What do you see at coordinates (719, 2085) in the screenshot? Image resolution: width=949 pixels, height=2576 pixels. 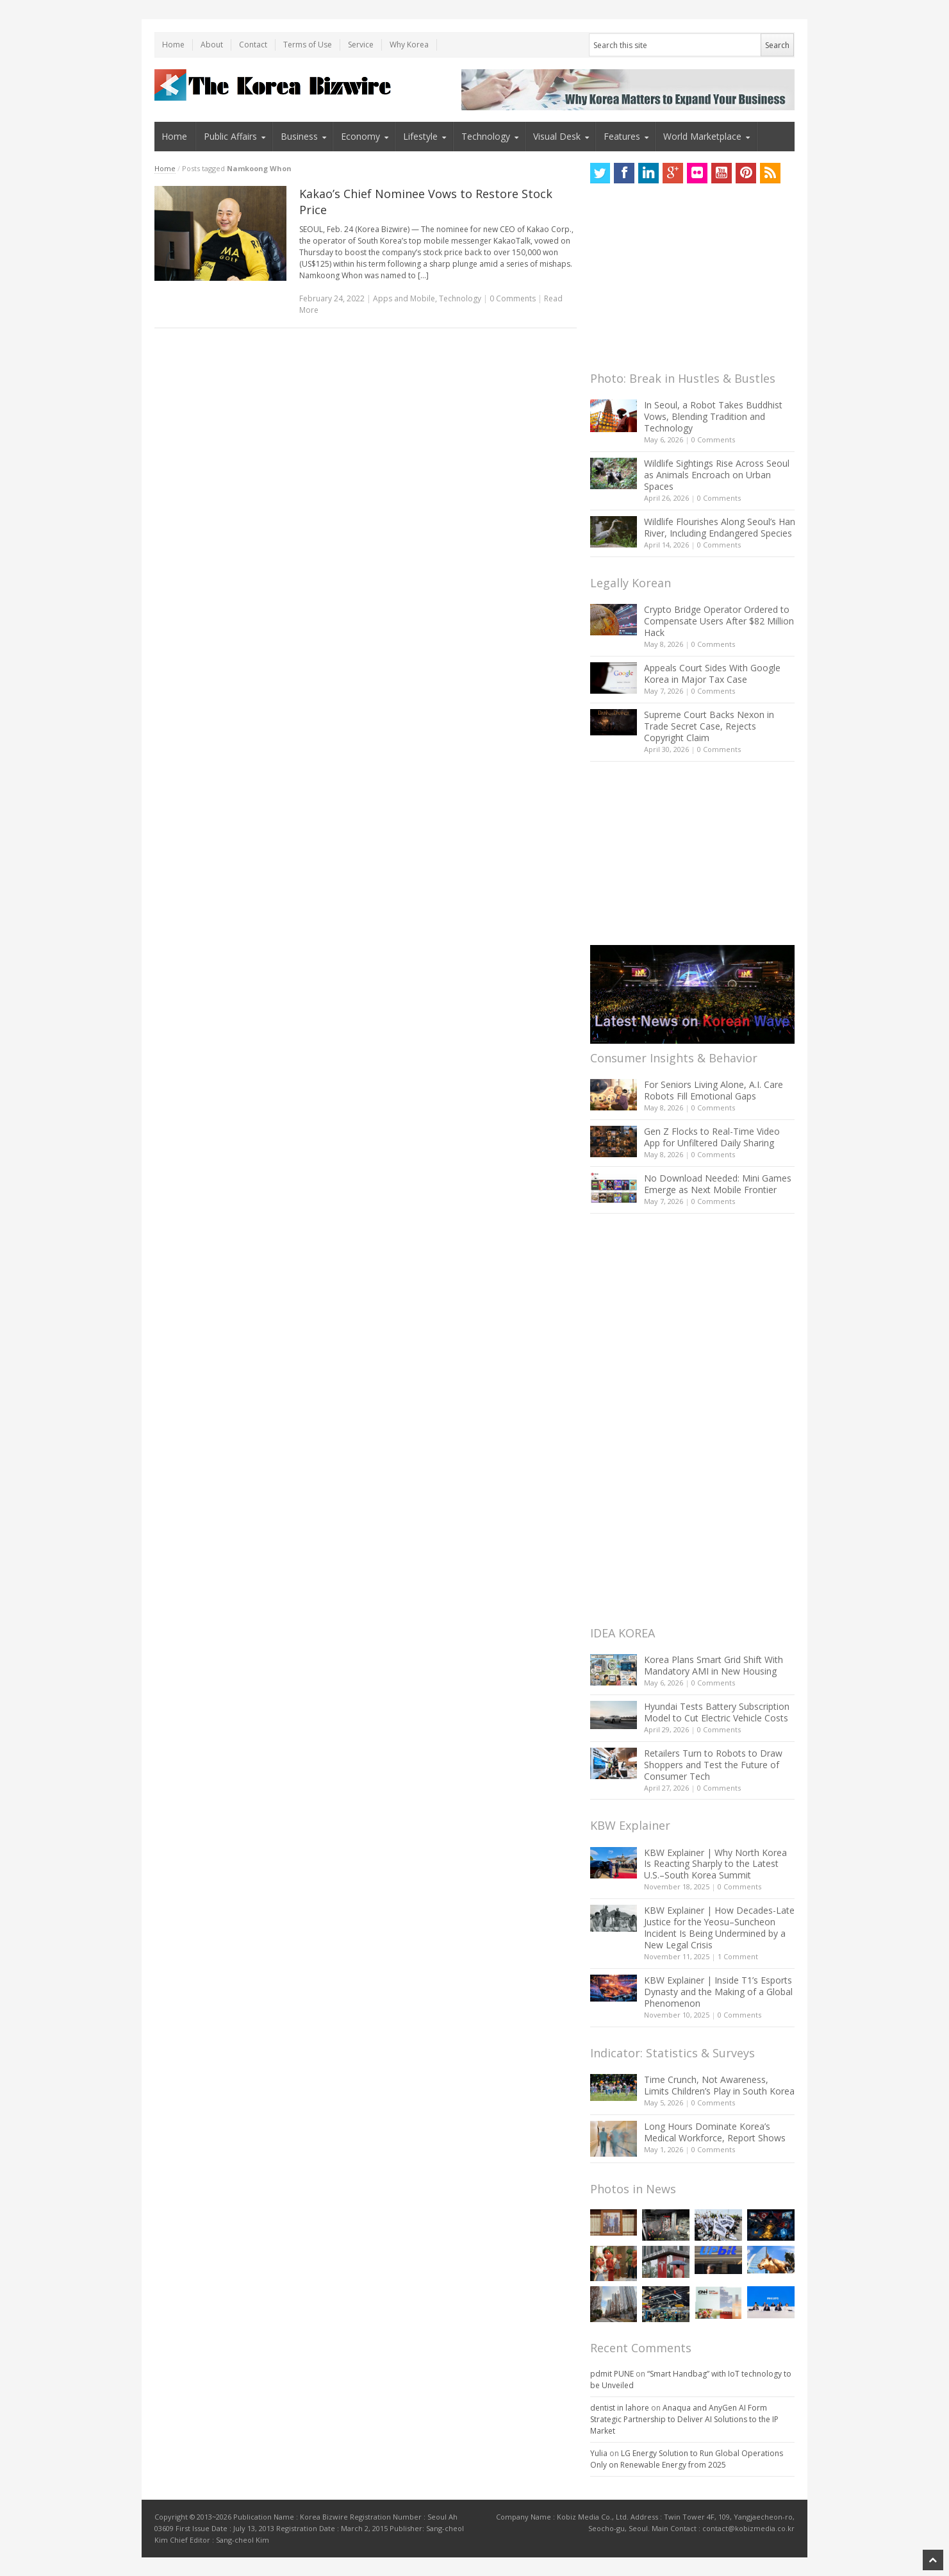 I see `Time Crunch, Not Awareness, Limits Children’s Play in South Korea` at bounding box center [719, 2085].